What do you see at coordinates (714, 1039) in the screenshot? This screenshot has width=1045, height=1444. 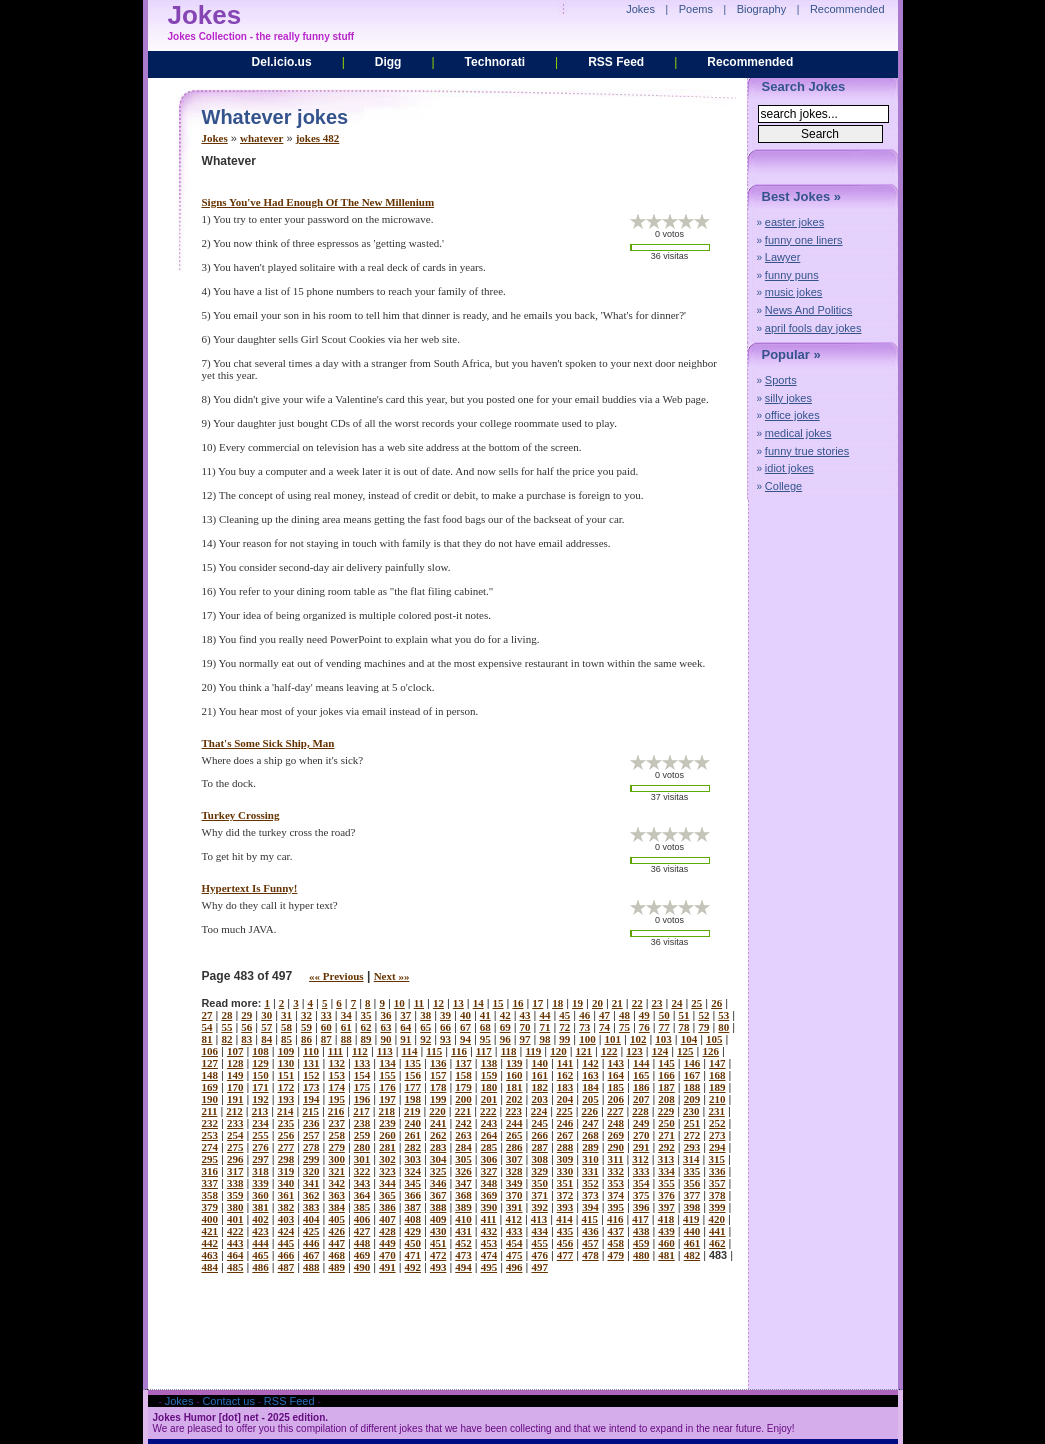 I see `105` at bounding box center [714, 1039].